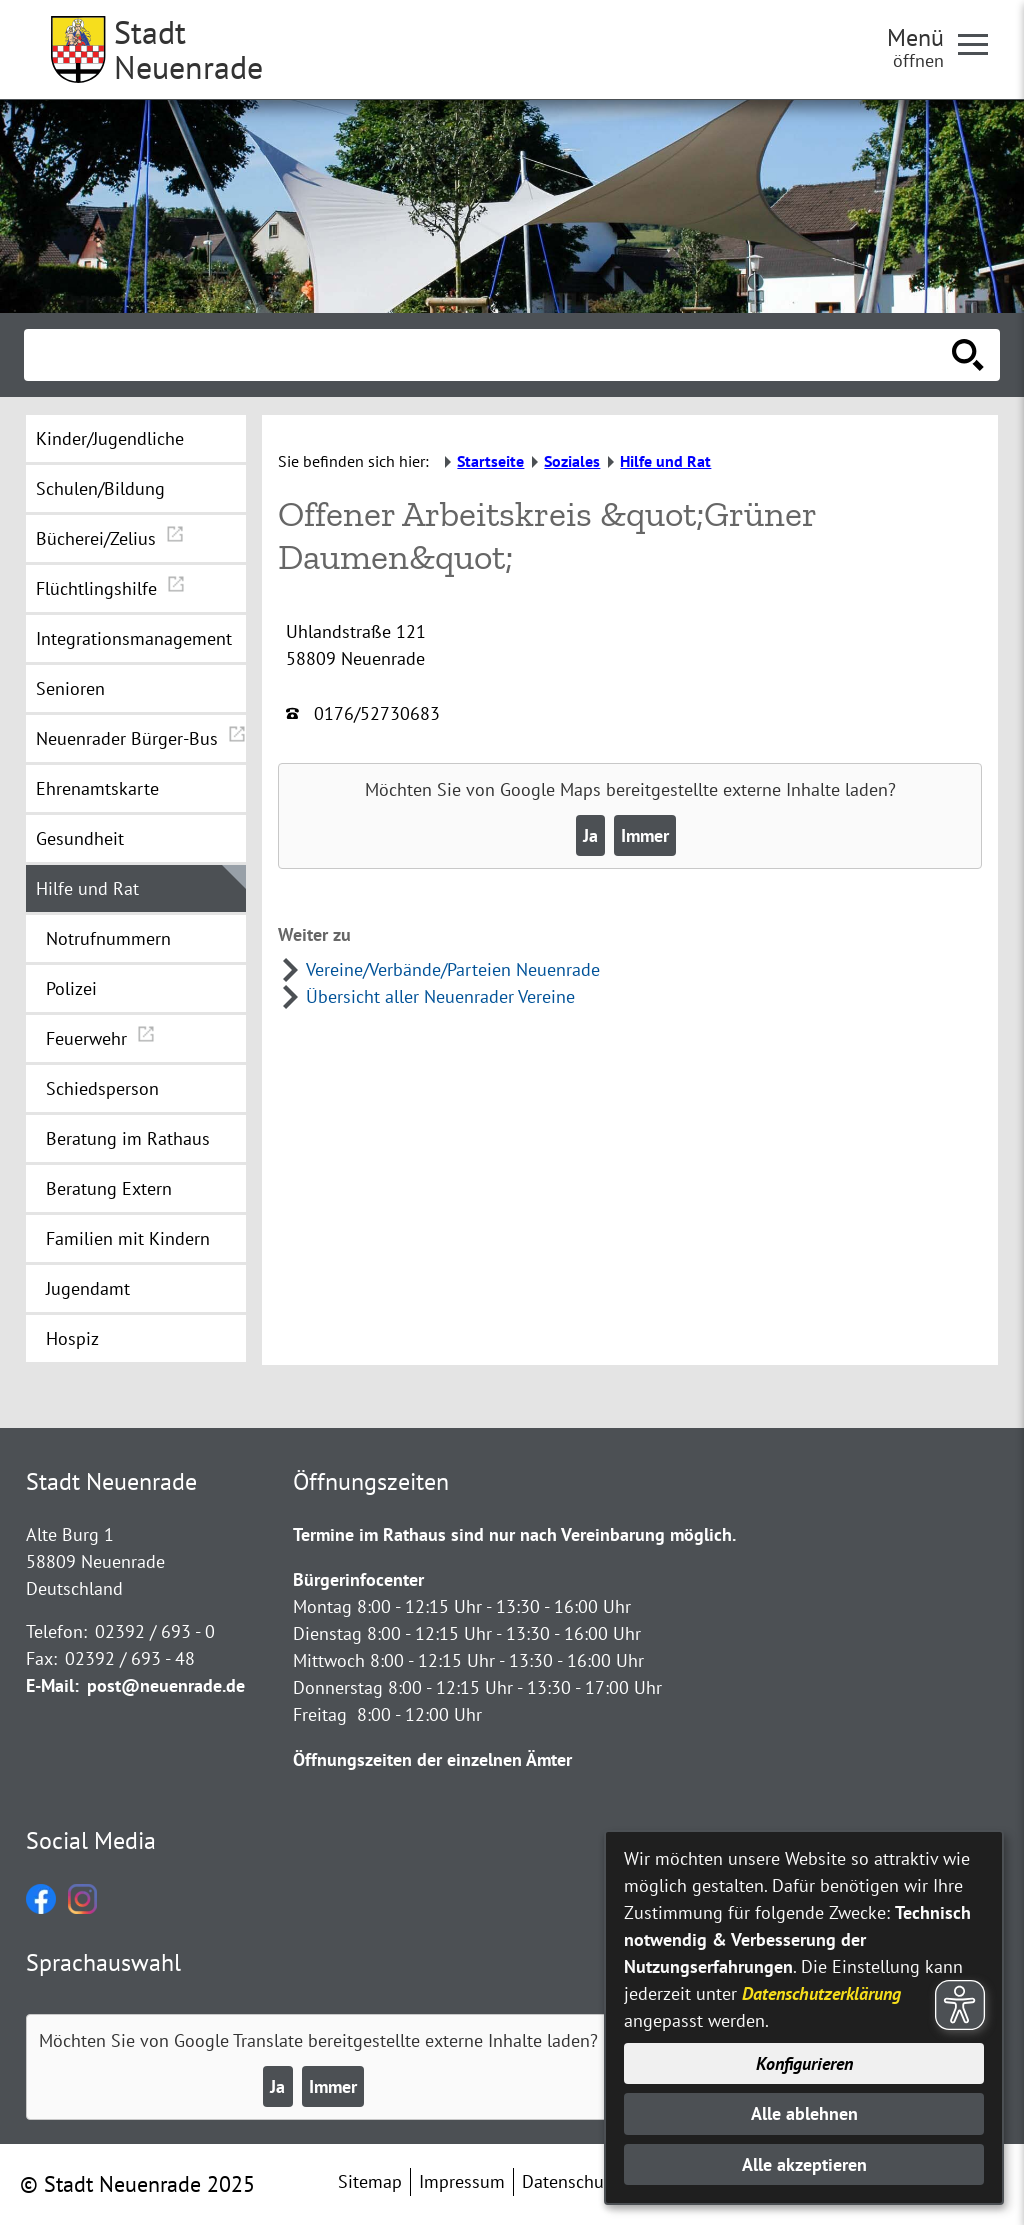 This screenshot has height=2225, width=1024. What do you see at coordinates (645, 835) in the screenshot?
I see `Immer` at bounding box center [645, 835].